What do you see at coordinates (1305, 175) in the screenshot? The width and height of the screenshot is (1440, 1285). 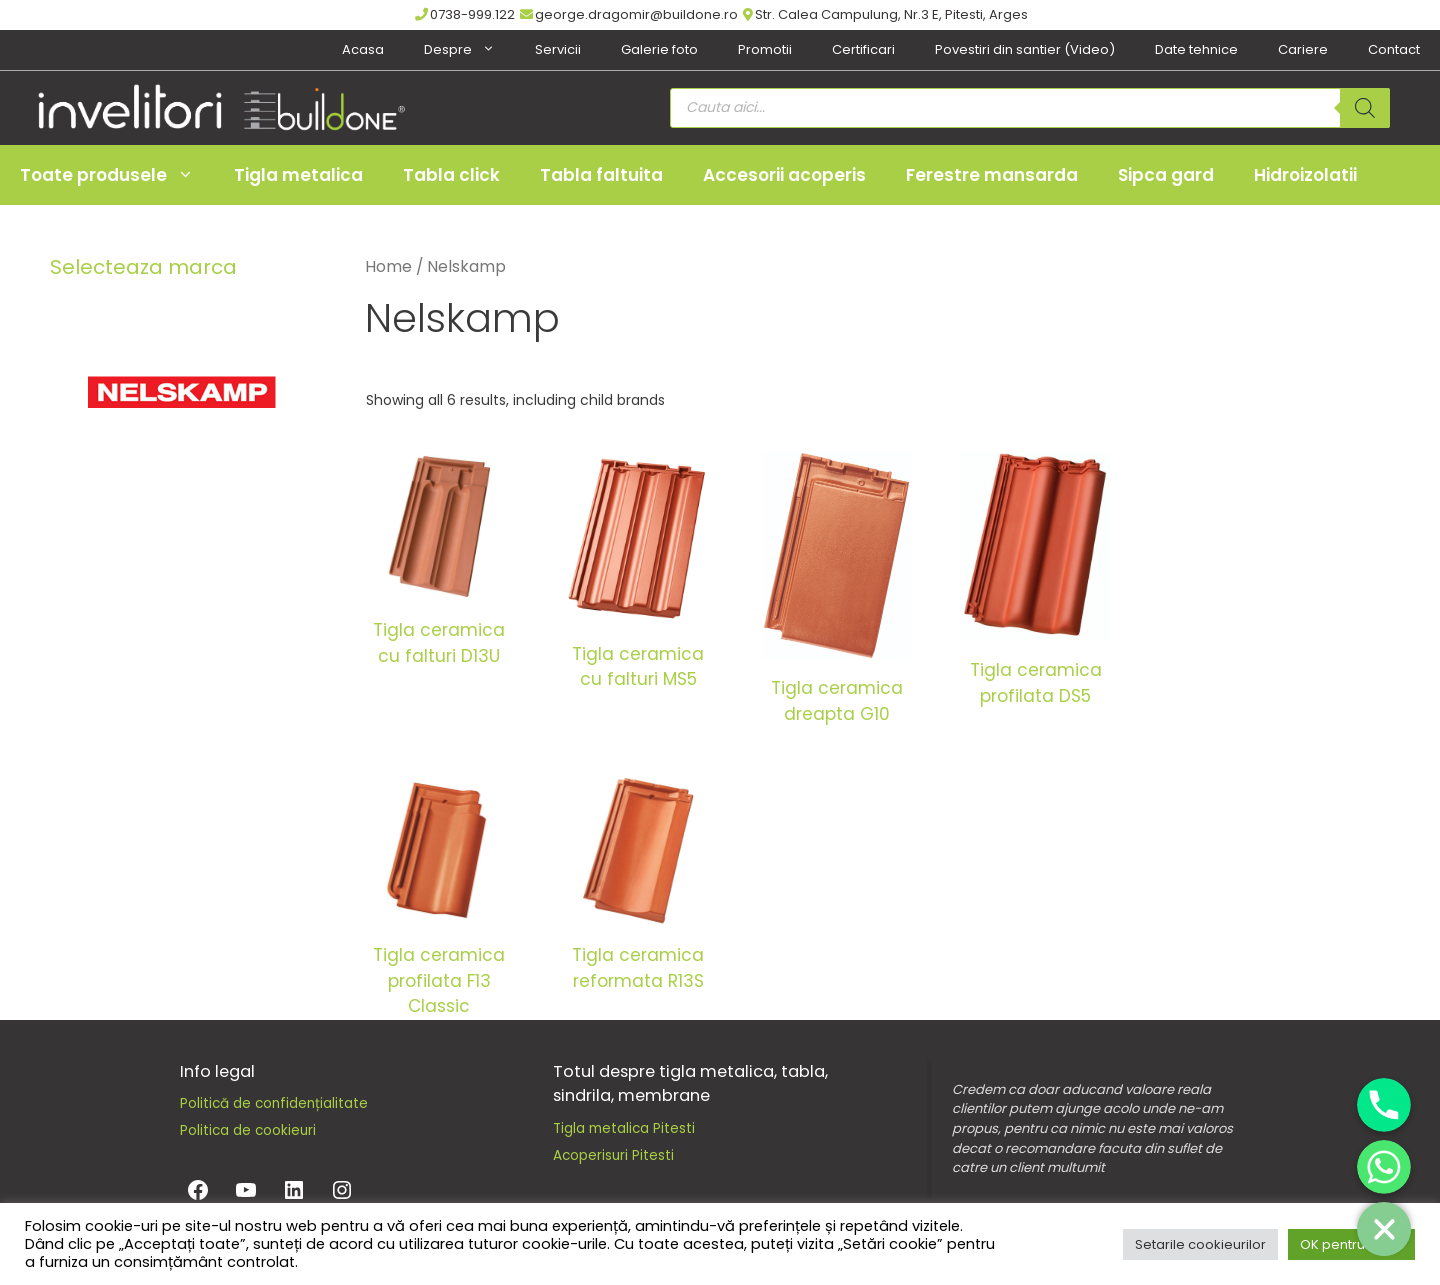 I see `Hidroizolatii` at bounding box center [1305, 175].